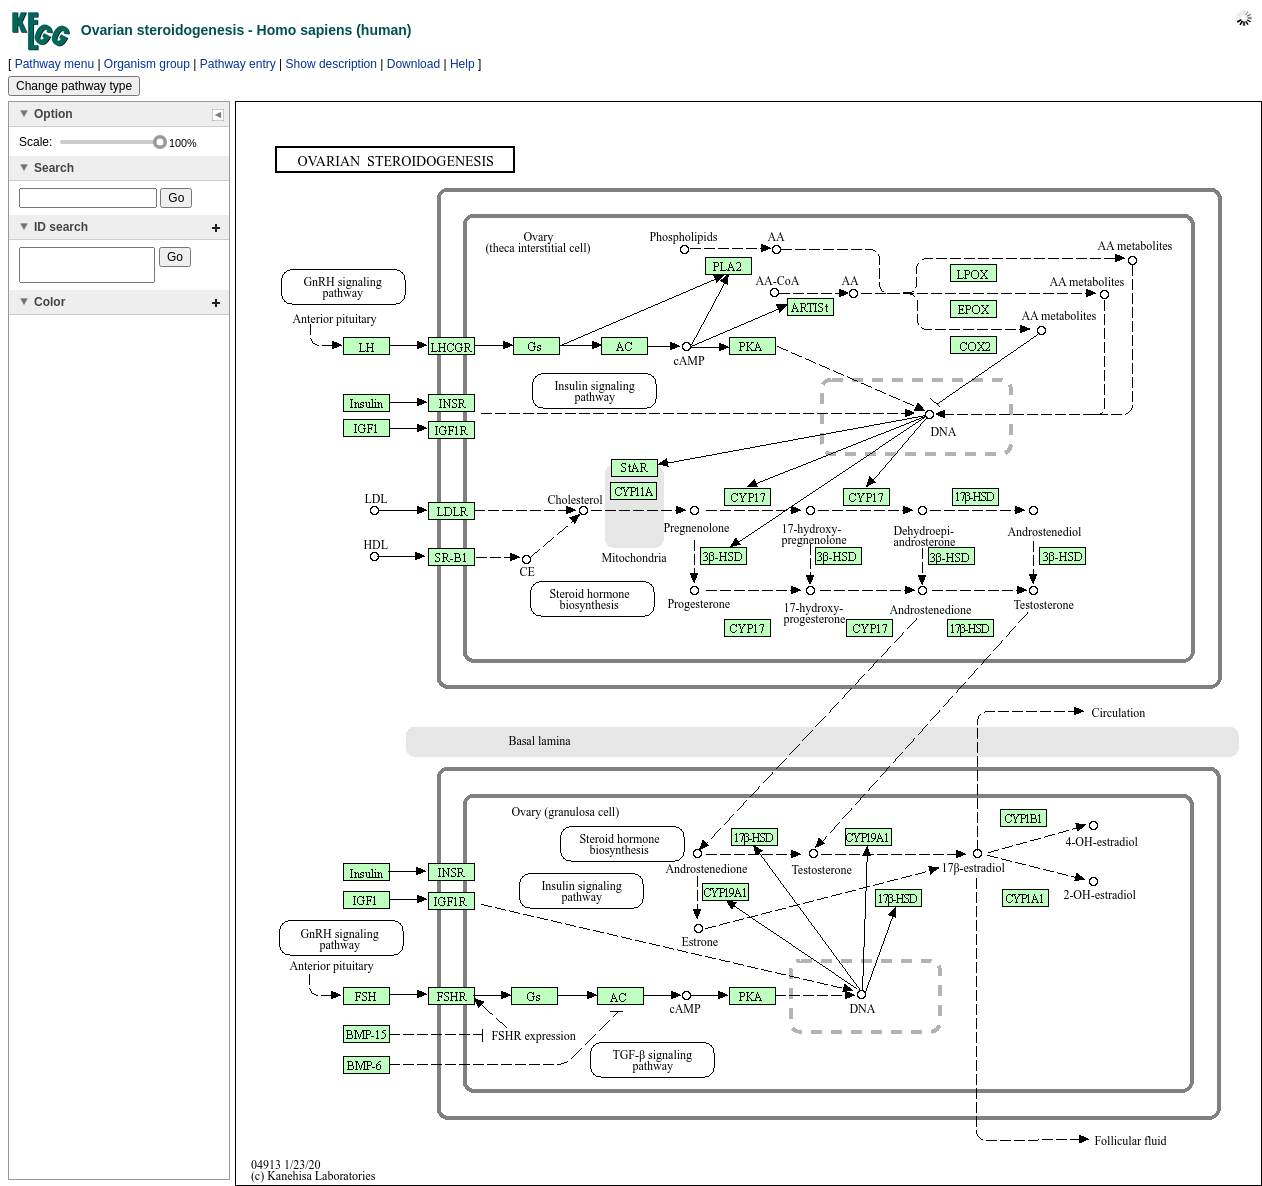  Describe the element at coordinates (331, 64) in the screenshot. I see `Show description` at that location.